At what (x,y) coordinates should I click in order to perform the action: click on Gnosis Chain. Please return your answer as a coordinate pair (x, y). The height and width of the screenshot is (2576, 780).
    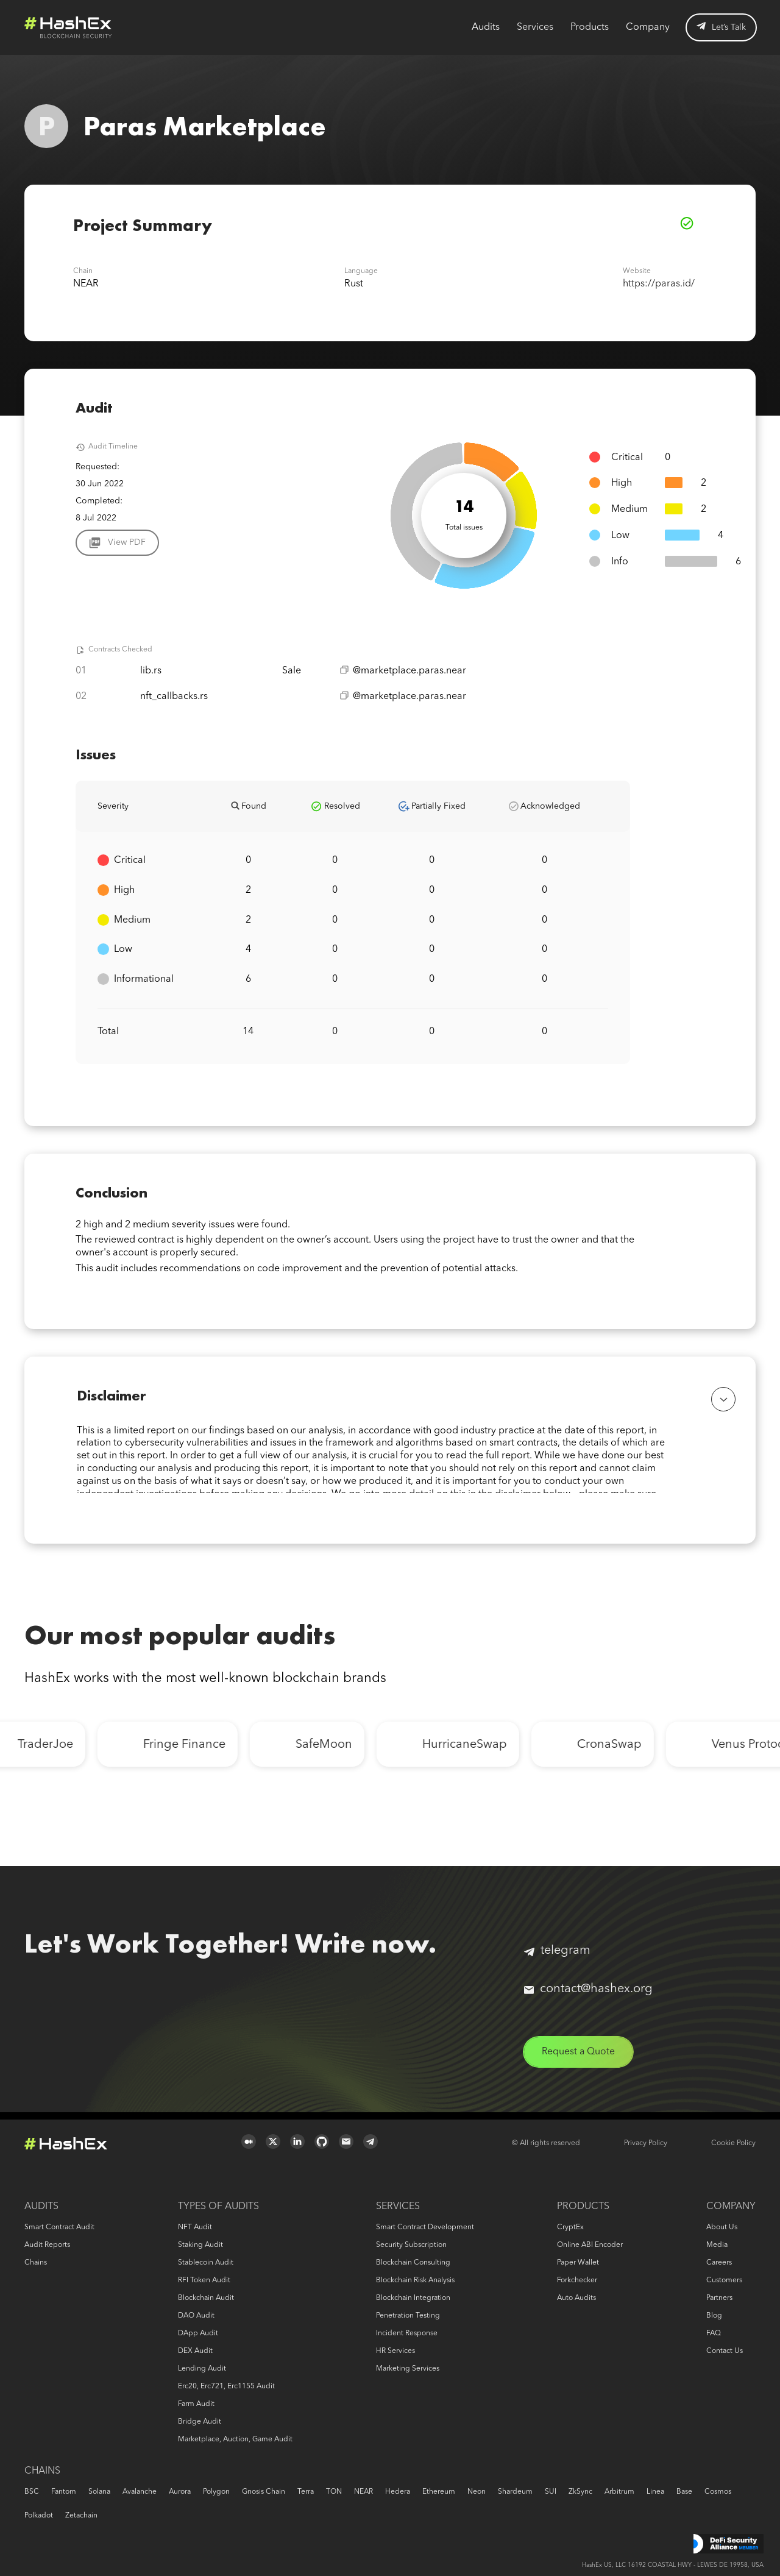
    Looking at the image, I should click on (263, 2492).